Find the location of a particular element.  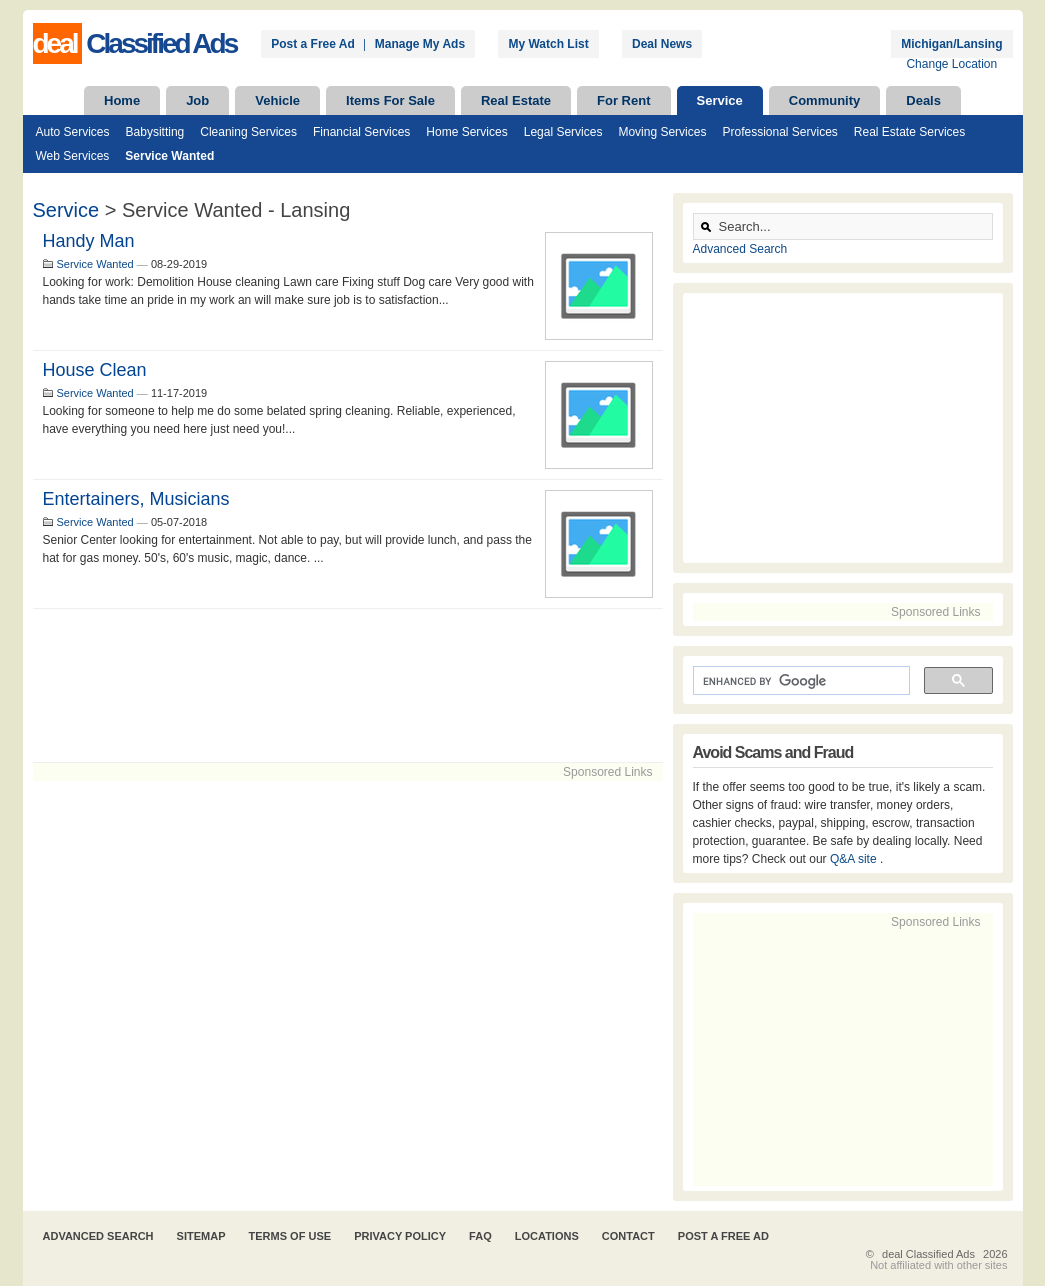

Legal Services is located at coordinates (563, 132).